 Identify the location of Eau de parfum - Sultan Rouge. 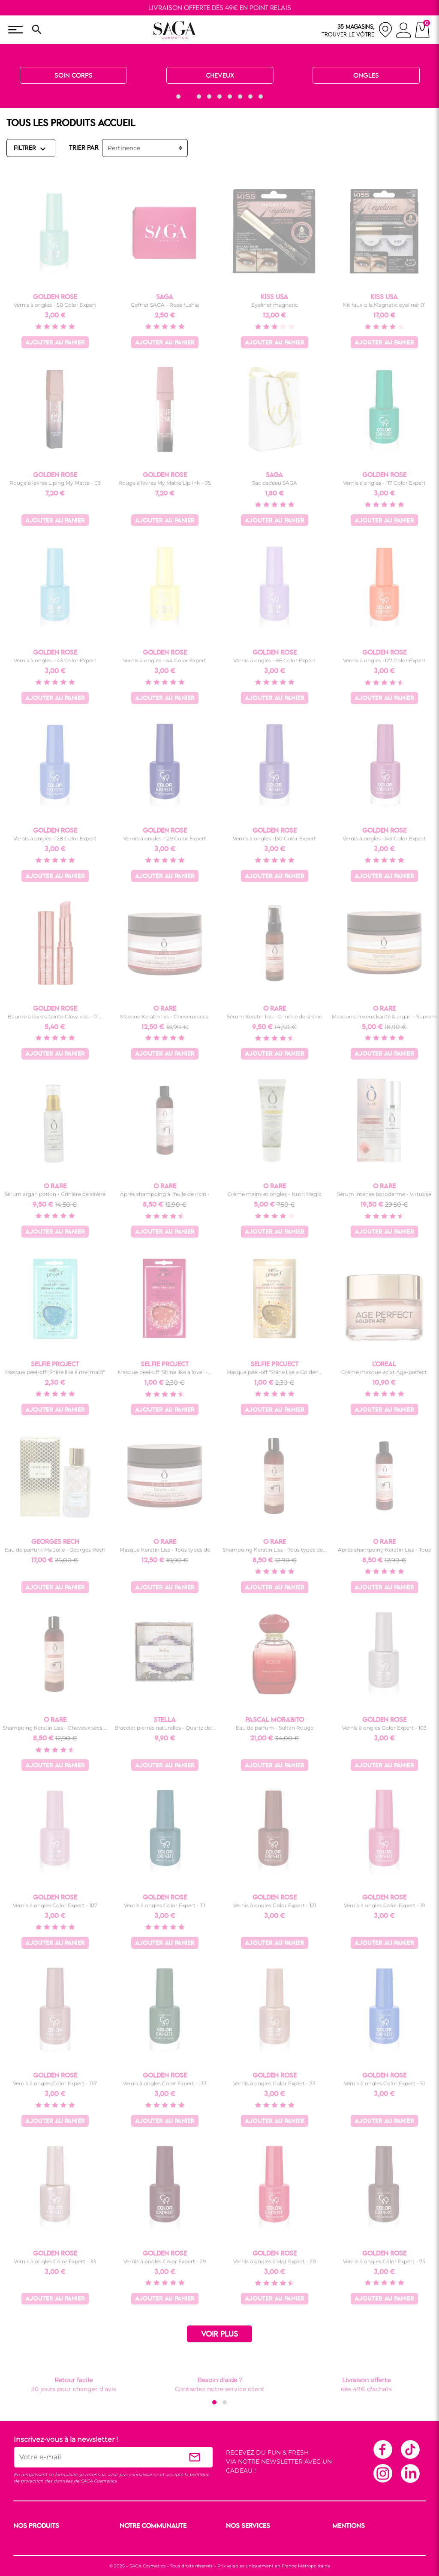
(274, 1727).